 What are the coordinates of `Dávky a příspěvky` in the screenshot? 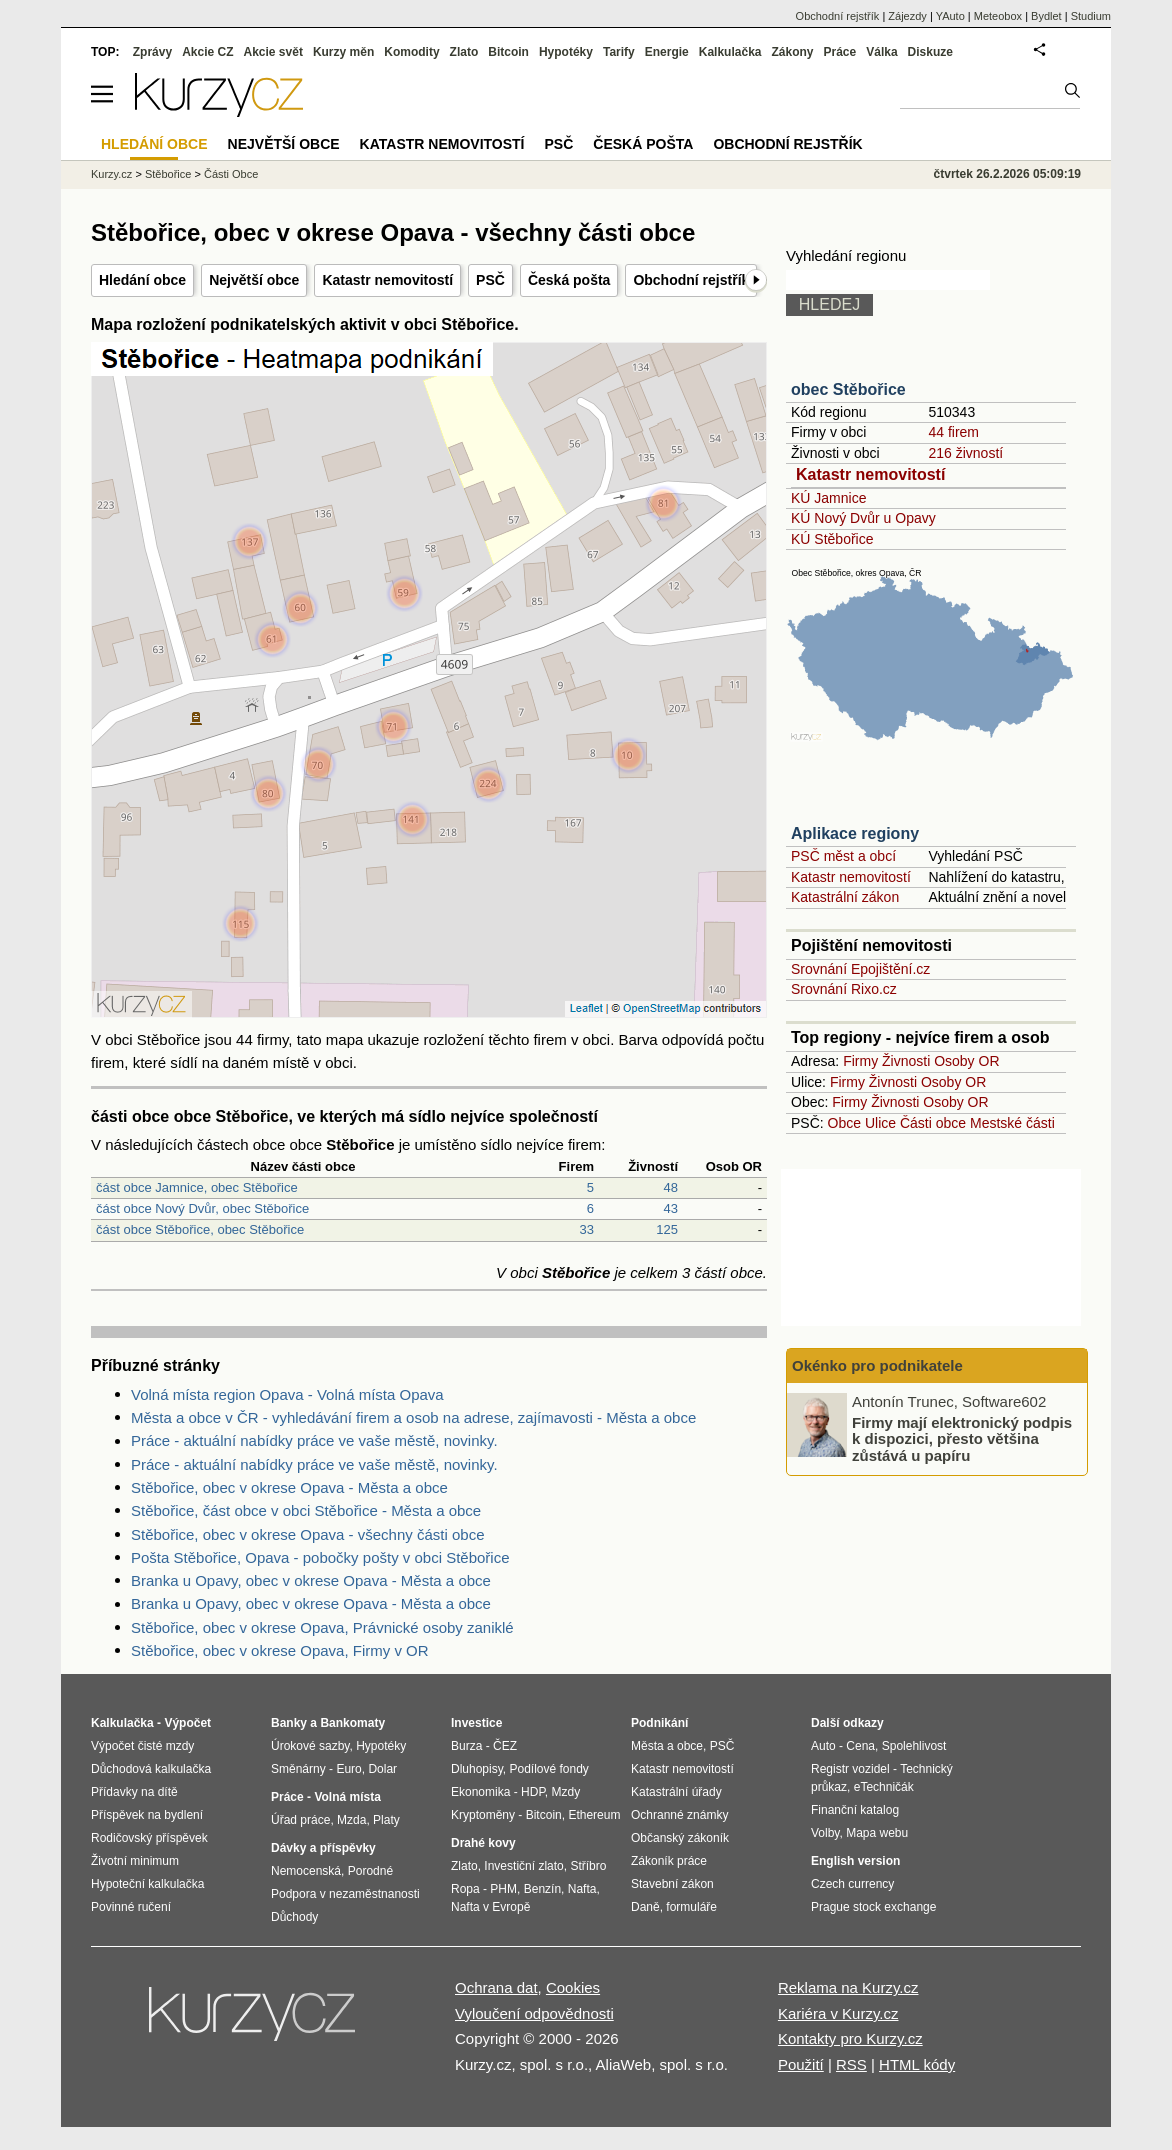 It's located at (323, 1848).